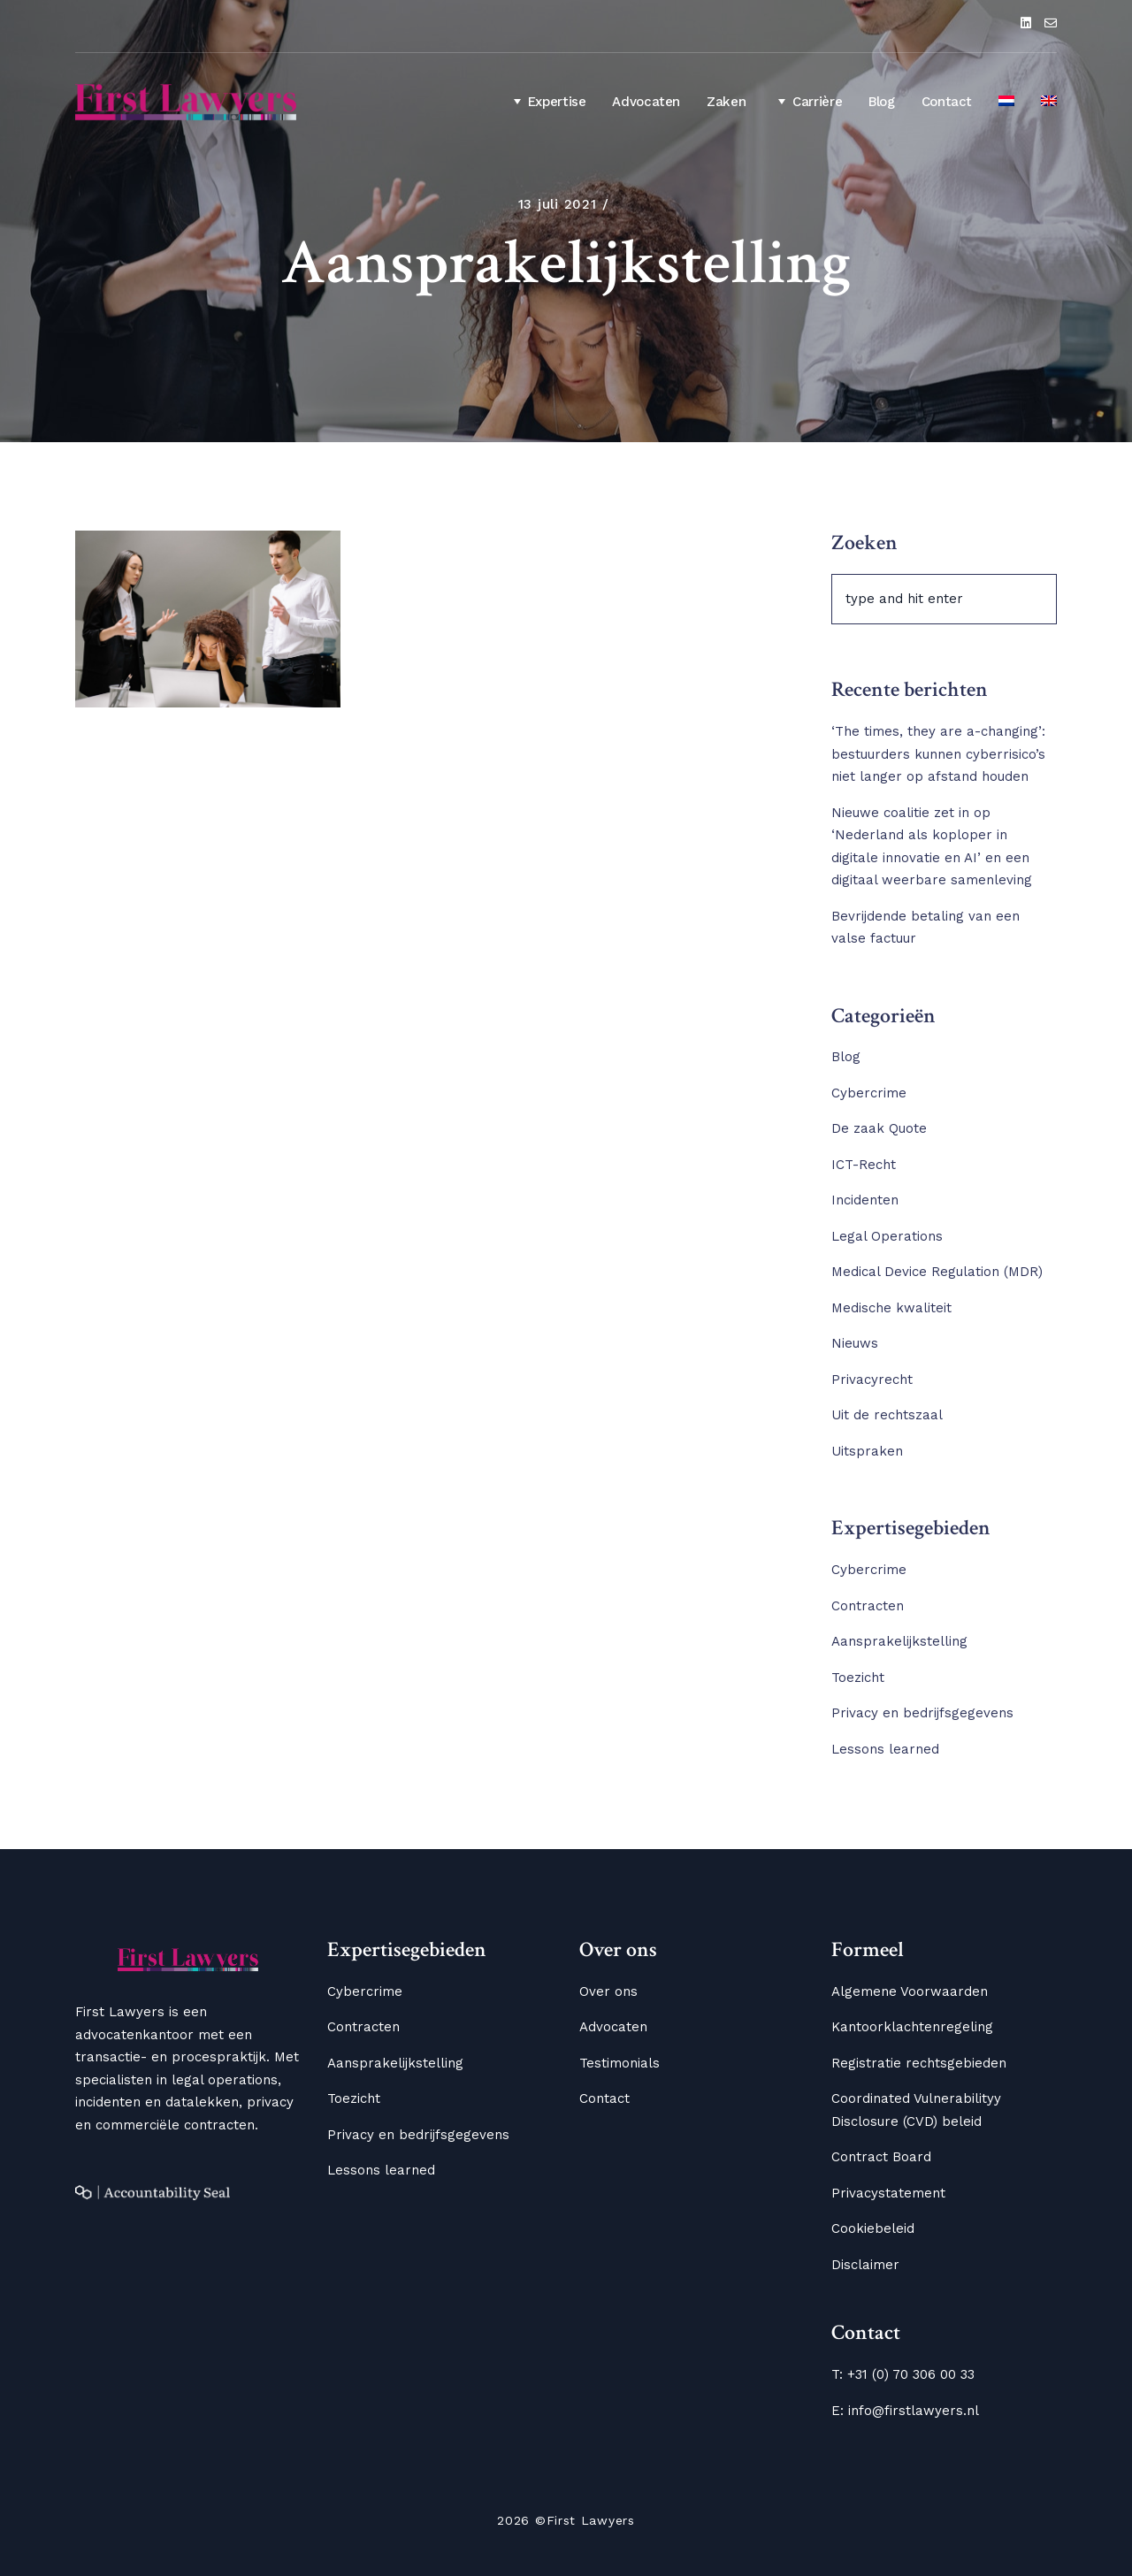 This screenshot has width=1132, height=2576. I want to click on Cybercrime, so click(868, 1093).